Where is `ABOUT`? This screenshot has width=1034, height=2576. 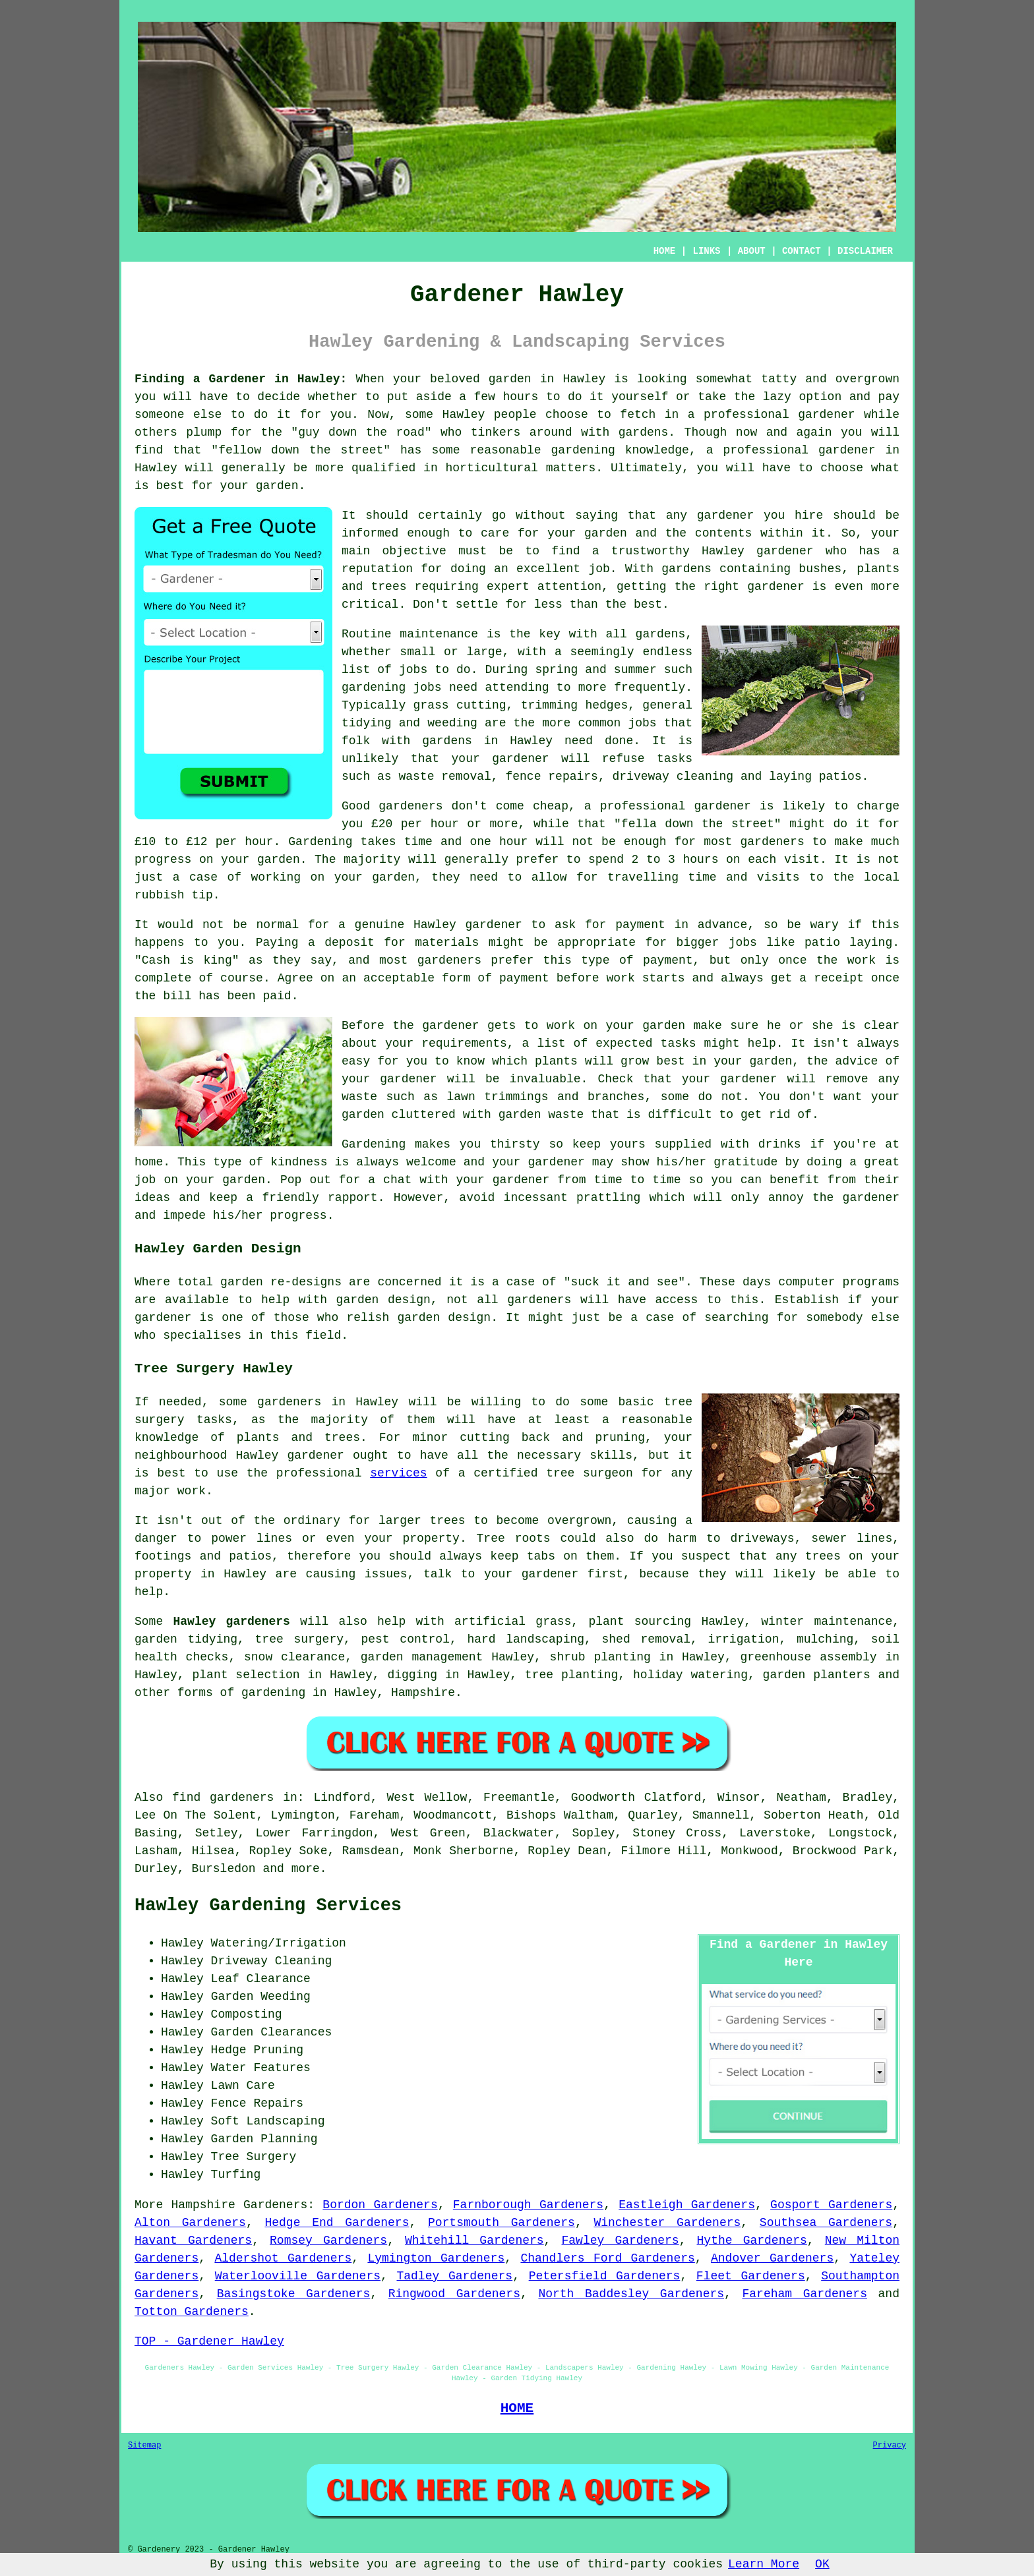
ABOUT is located at coordinates (752, 251).